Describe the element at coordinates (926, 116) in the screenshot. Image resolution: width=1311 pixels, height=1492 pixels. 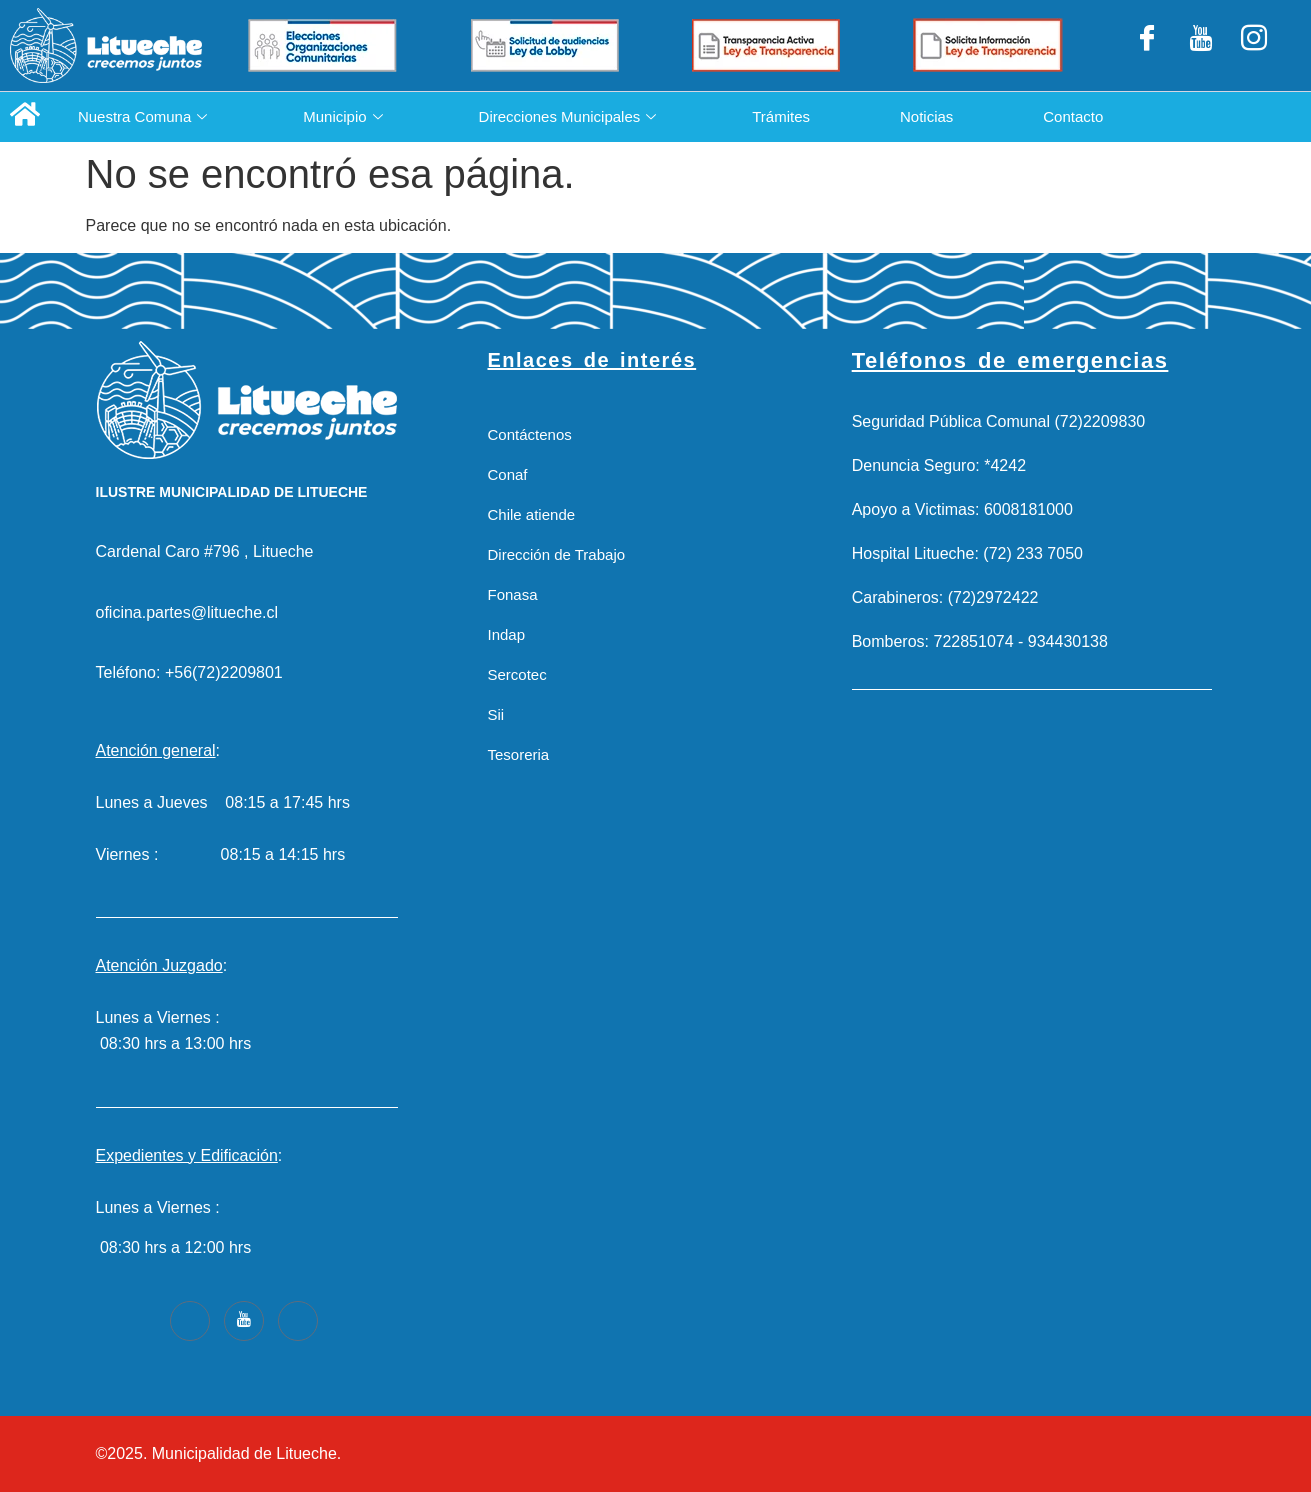
I see `Noticias` at that location.